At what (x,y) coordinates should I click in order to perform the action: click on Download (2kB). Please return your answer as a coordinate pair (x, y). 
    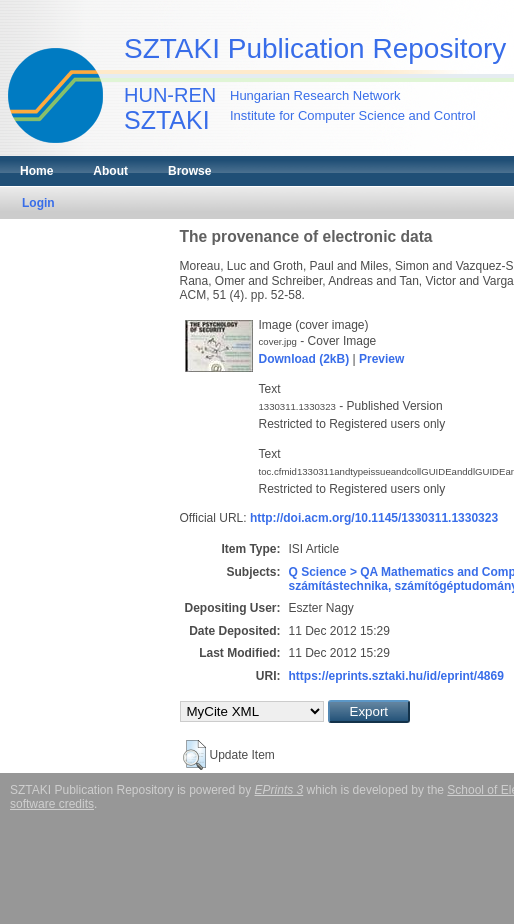
    Looking at the image, I should click on (304, 359).